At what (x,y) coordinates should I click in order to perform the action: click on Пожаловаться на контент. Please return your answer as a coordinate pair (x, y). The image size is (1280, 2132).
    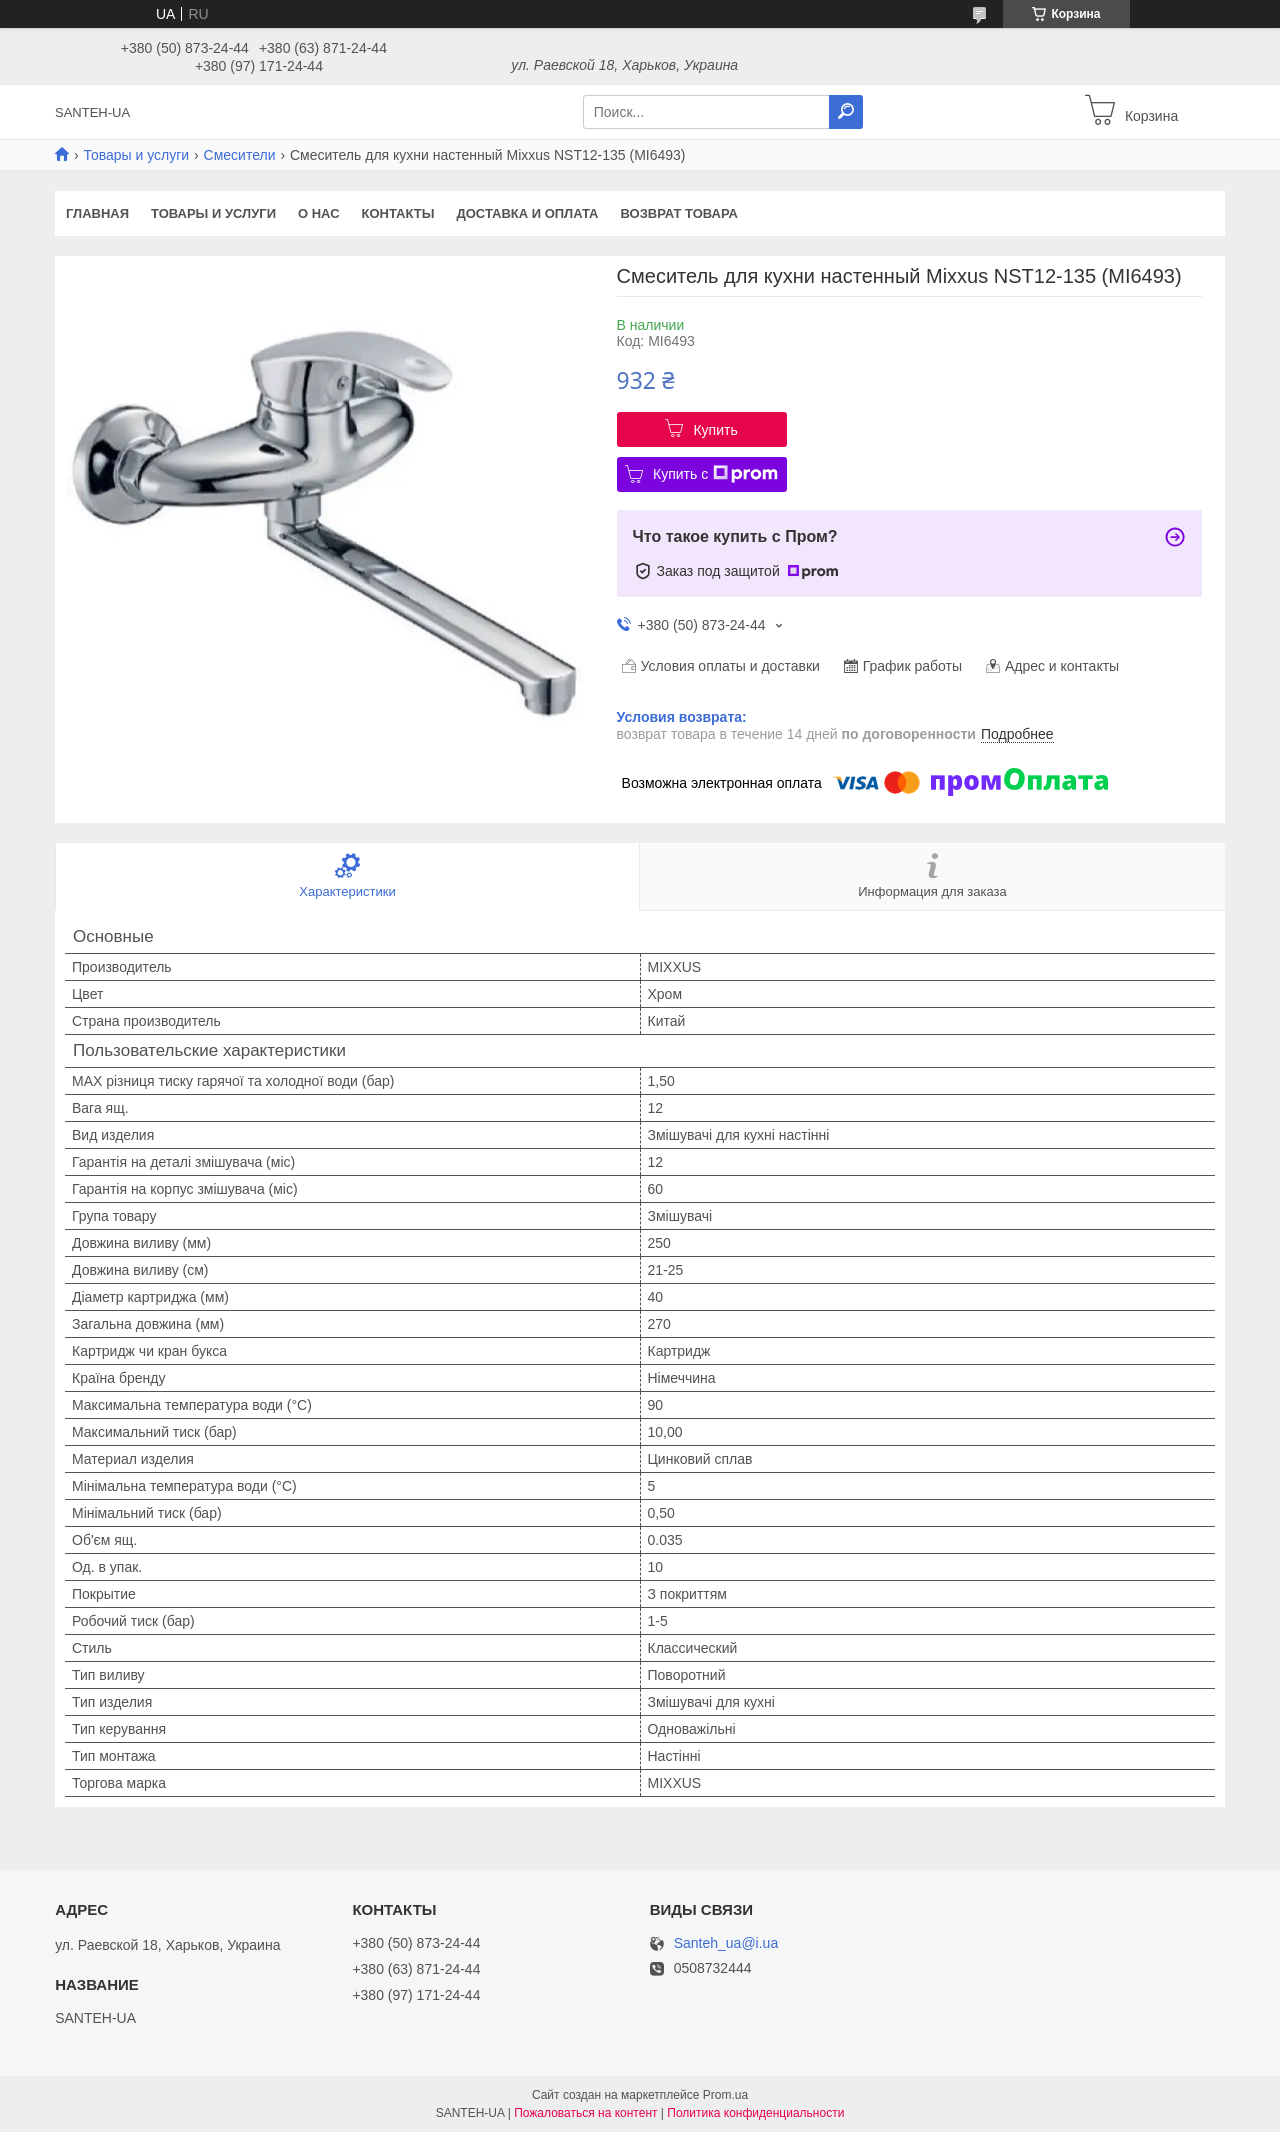
    Looking at the image, I should click on (585, 2113).